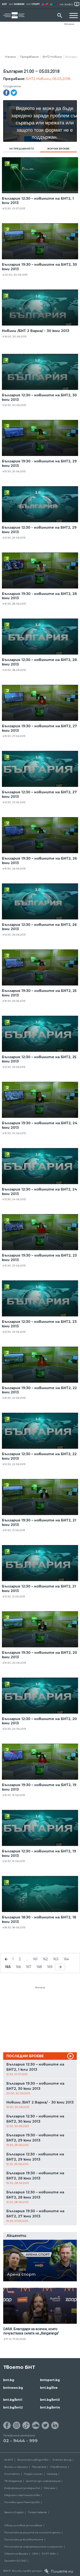 This screenshot has width=80, height=2576. What do you see at coordinates (55, 1959) in the screenshot?
I see `163` at bounding box center [55, 1959].